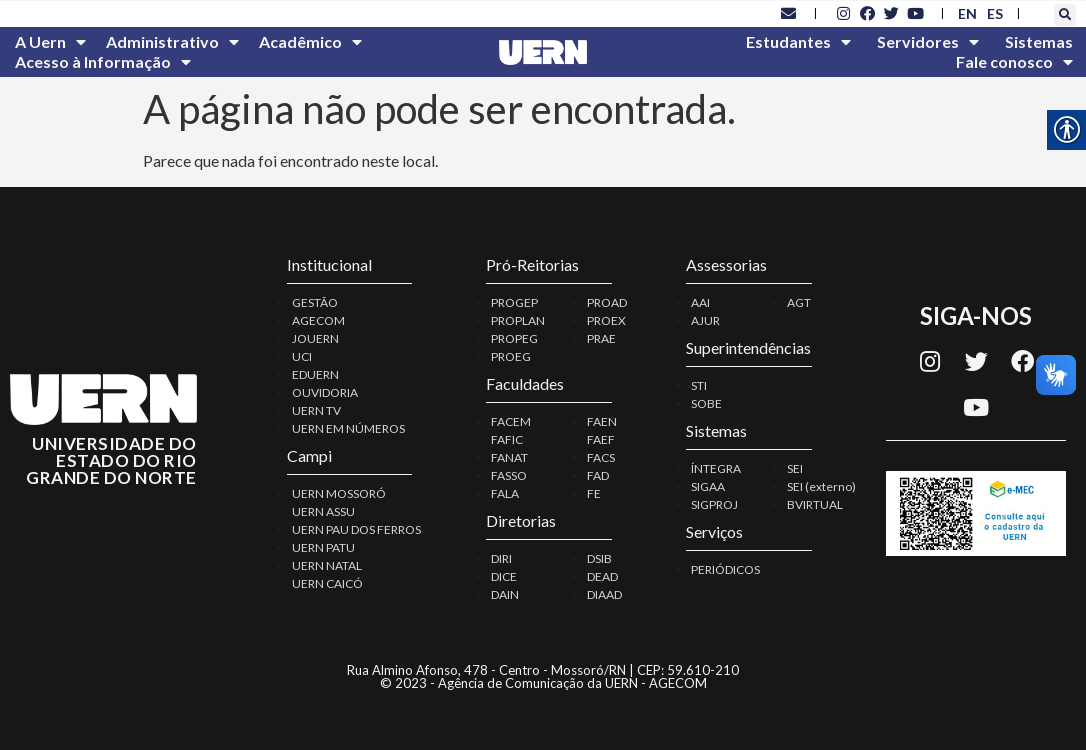 The height and width of the screenshot is (750, 1086). What do you see at coordinates (511, 356) in the screenshot?
I see `PROEG [link]` at bounding box center [511, 356].